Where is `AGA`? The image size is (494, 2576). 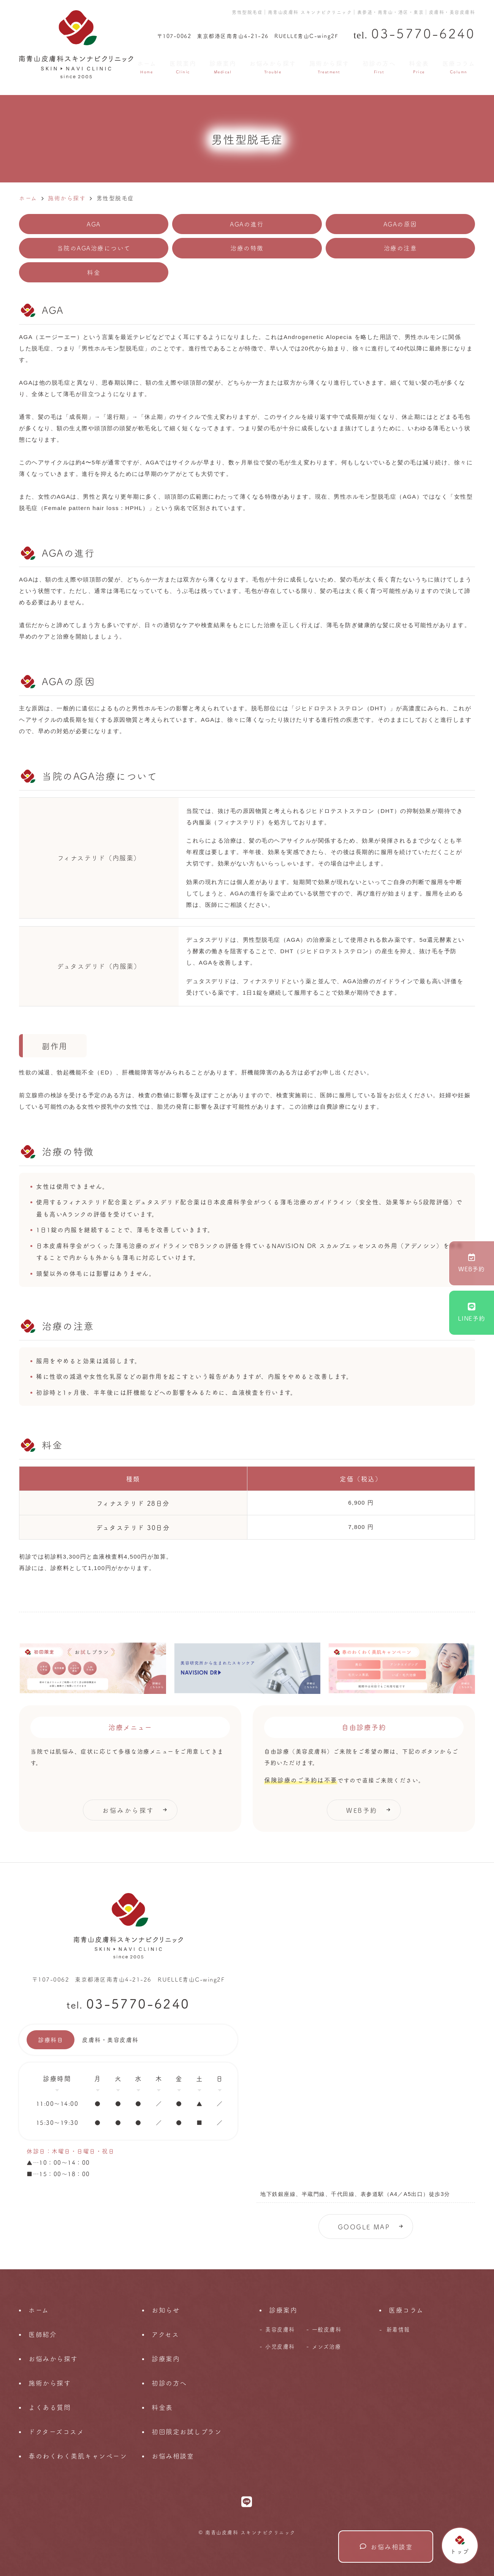 AGA is located at coordinates (94, 224).